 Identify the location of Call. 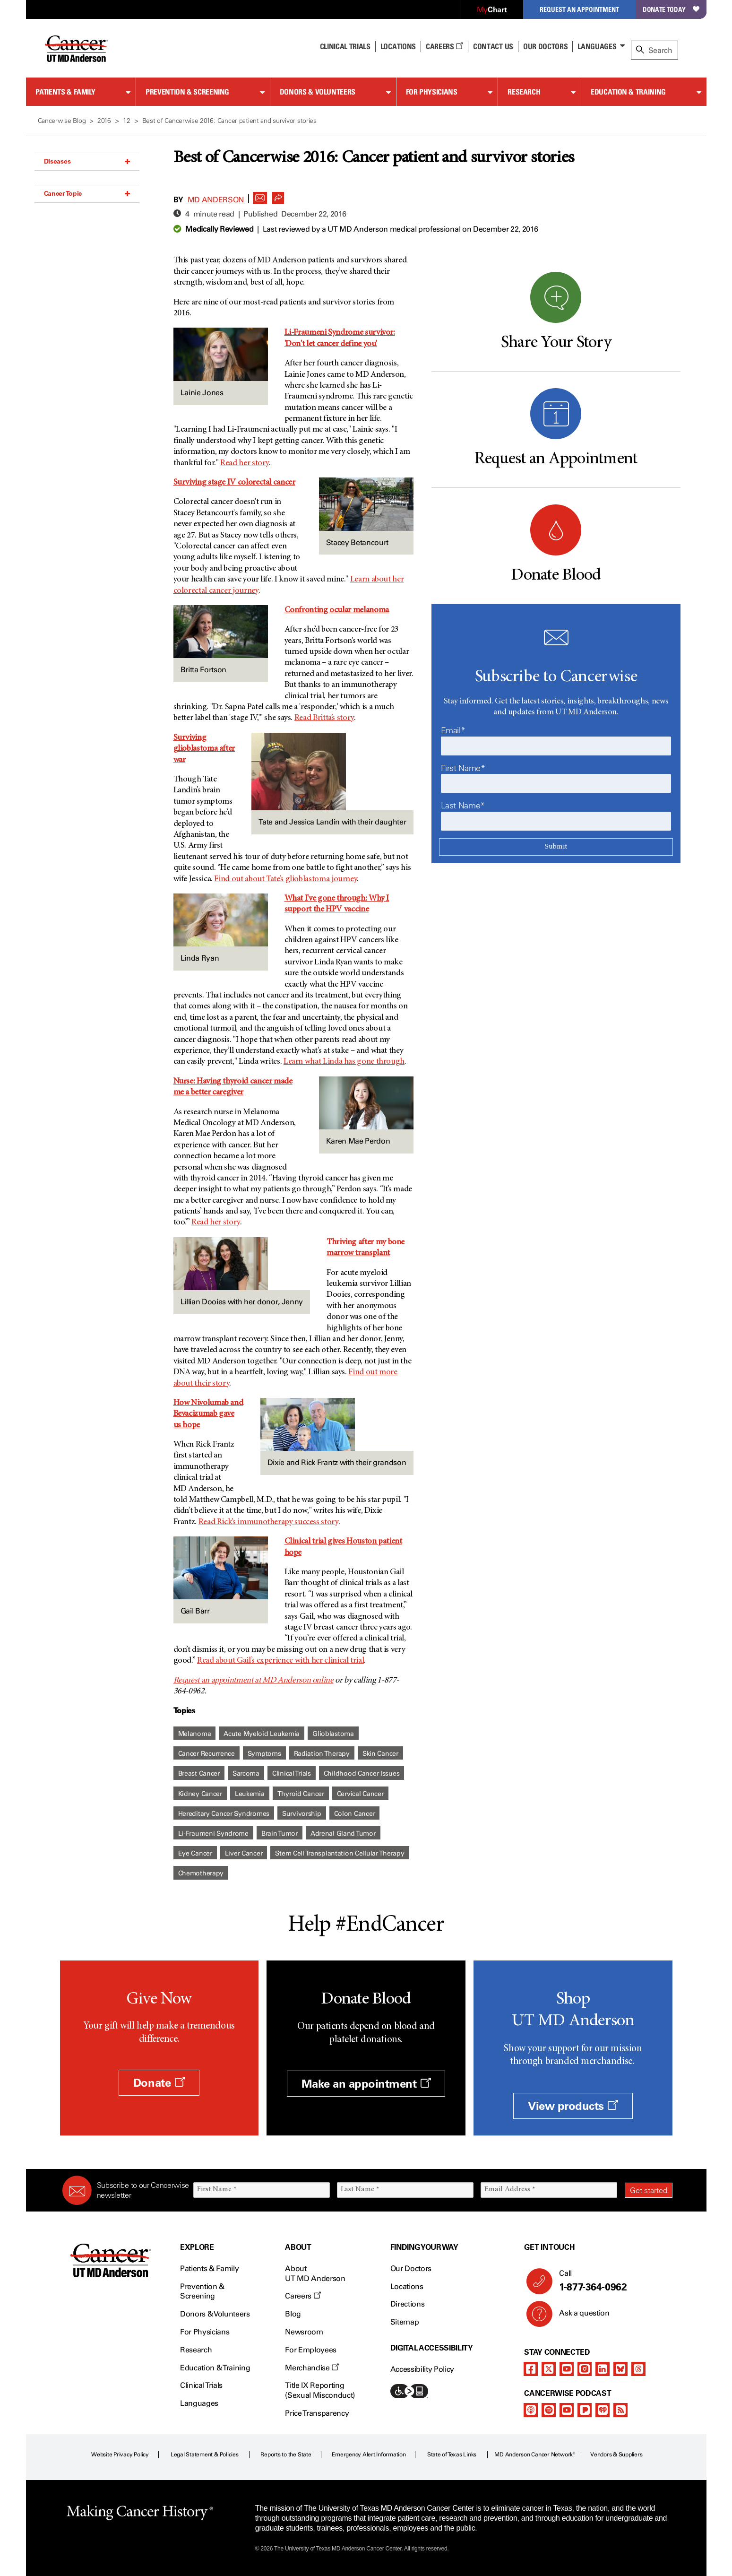
(612, 2281).